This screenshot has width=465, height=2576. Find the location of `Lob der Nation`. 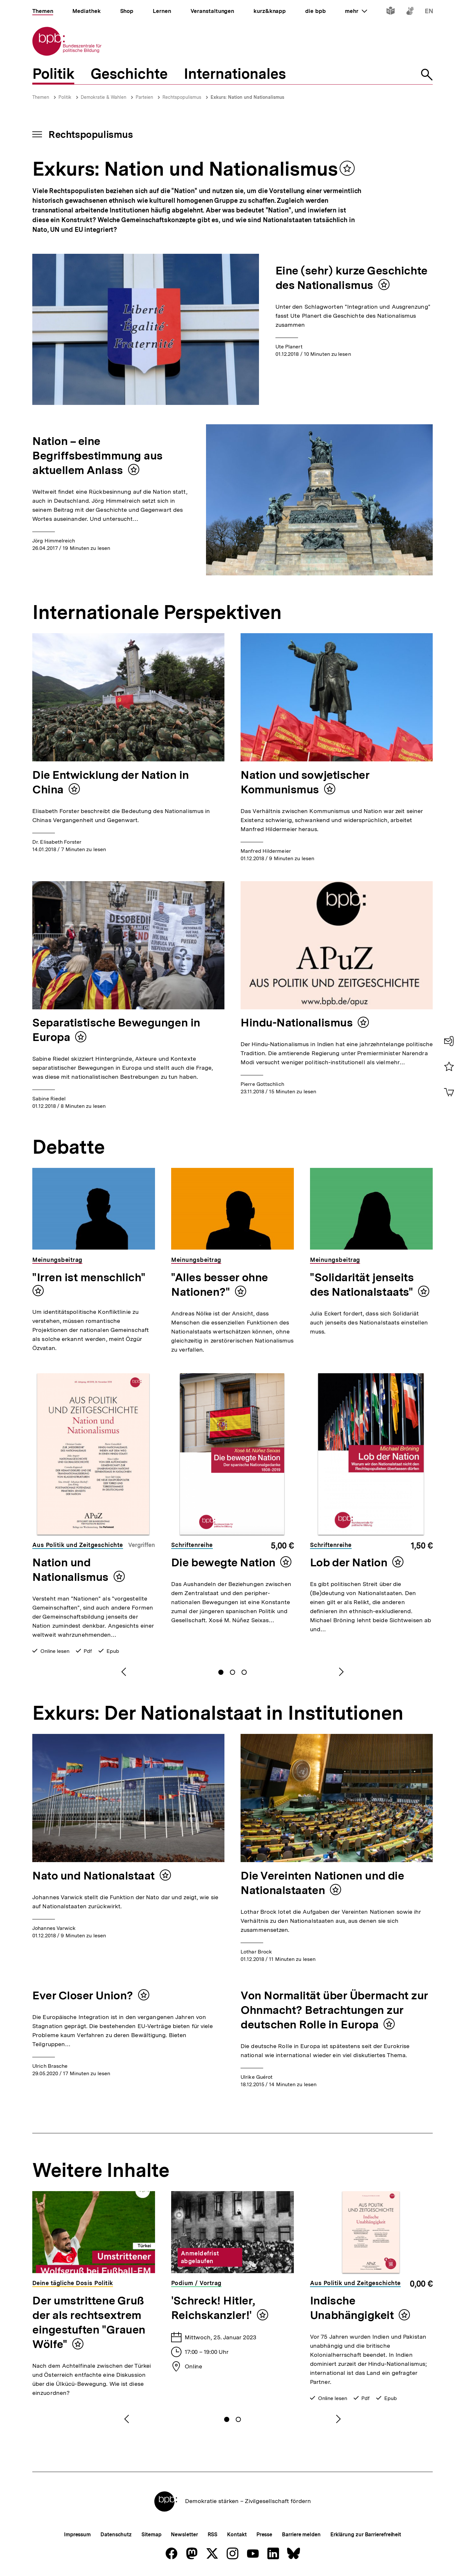

Lob der Nation is located at coordinates (349, 1562).